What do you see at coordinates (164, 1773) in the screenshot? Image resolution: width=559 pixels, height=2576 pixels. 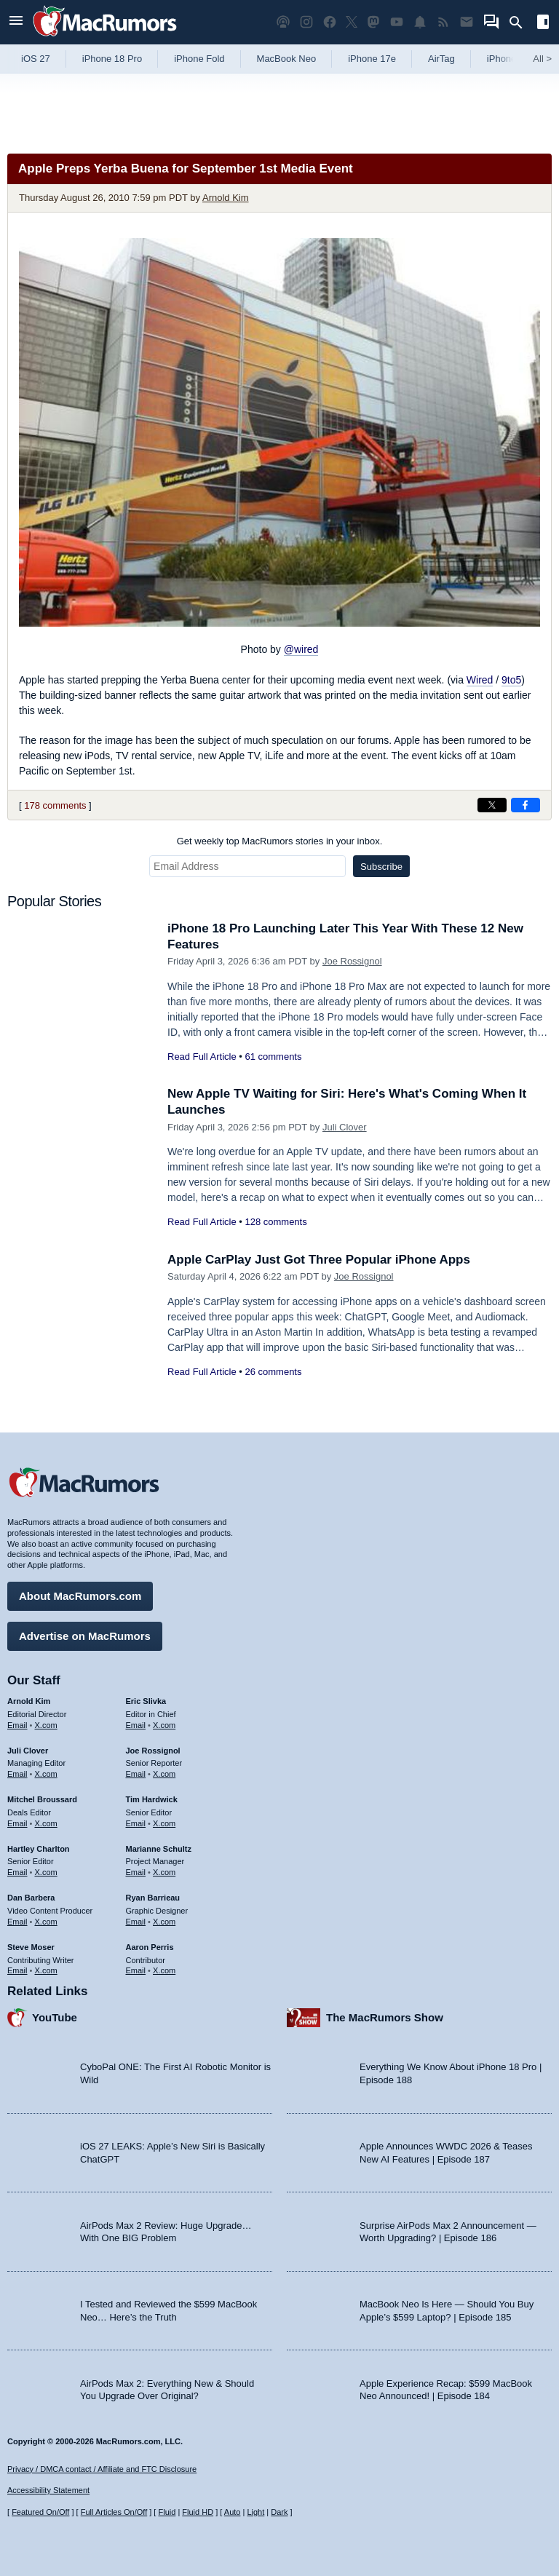 I see `X.com [Follow Joe Rossignol on X.com]` at bounding box center [164, 1773].